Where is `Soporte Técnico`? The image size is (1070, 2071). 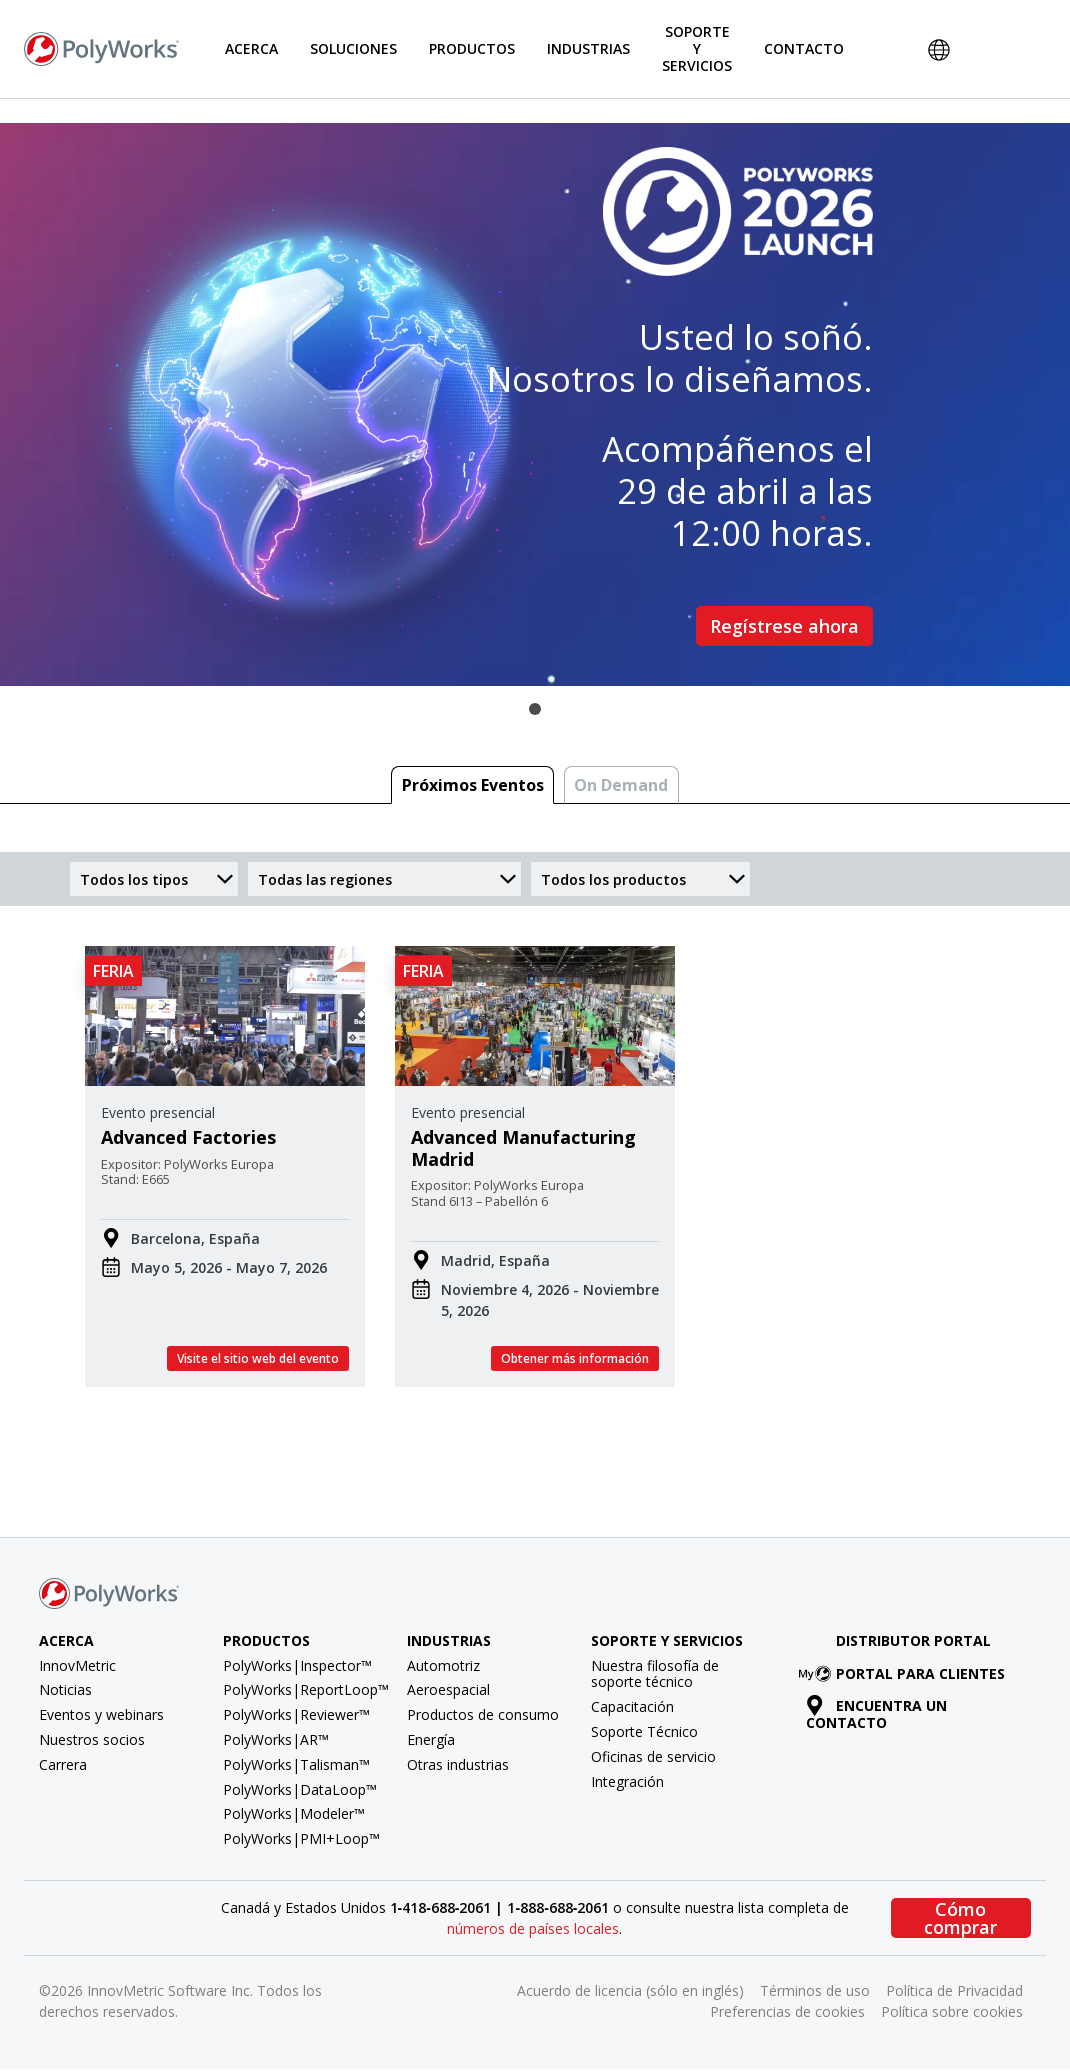 Soporte Técnico is located at coordinates (644, 1731).